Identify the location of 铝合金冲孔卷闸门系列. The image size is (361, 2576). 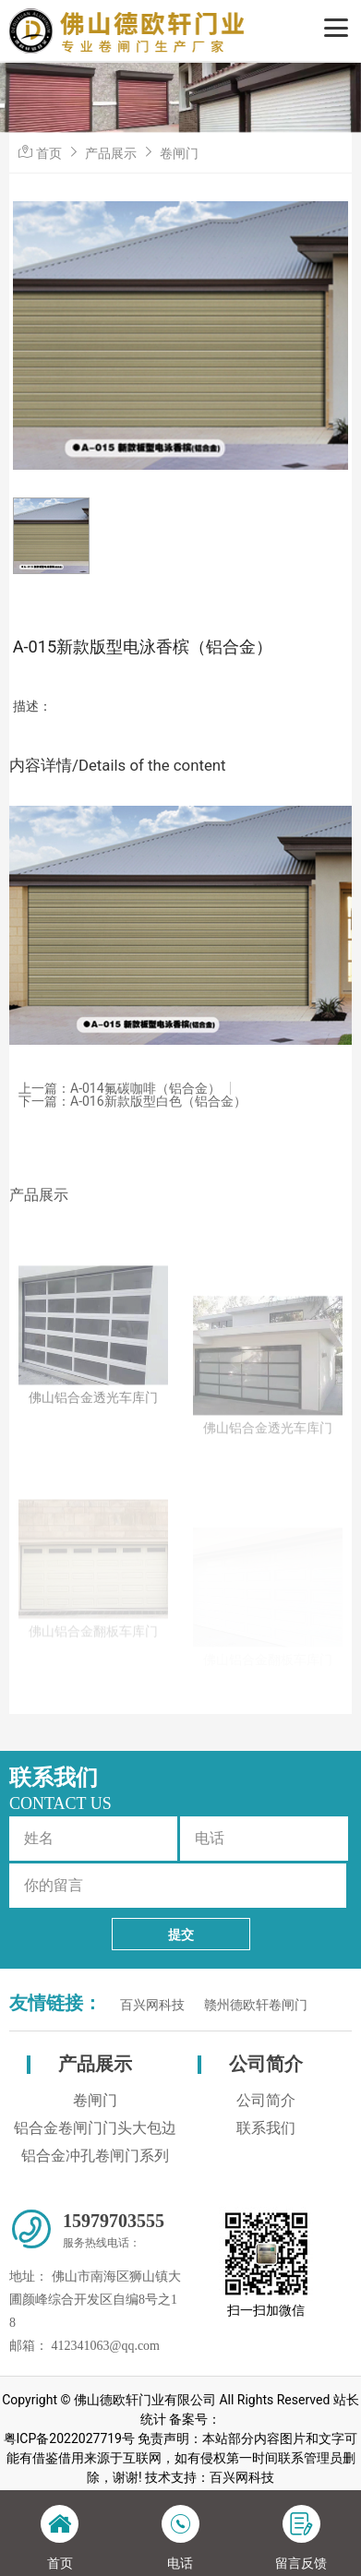
(95, 2155).